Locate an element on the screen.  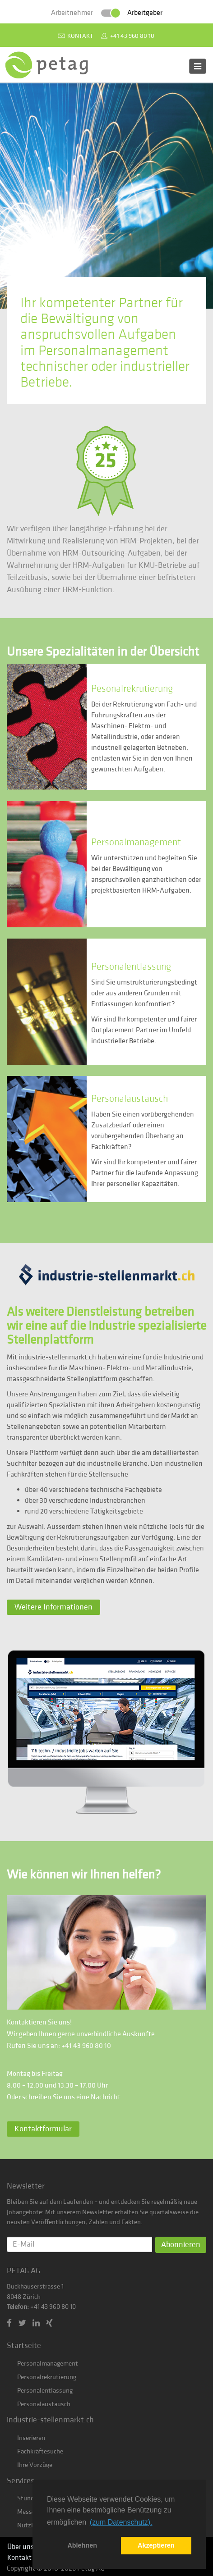
Personalmanagement is located at coordinates (47, 2363).